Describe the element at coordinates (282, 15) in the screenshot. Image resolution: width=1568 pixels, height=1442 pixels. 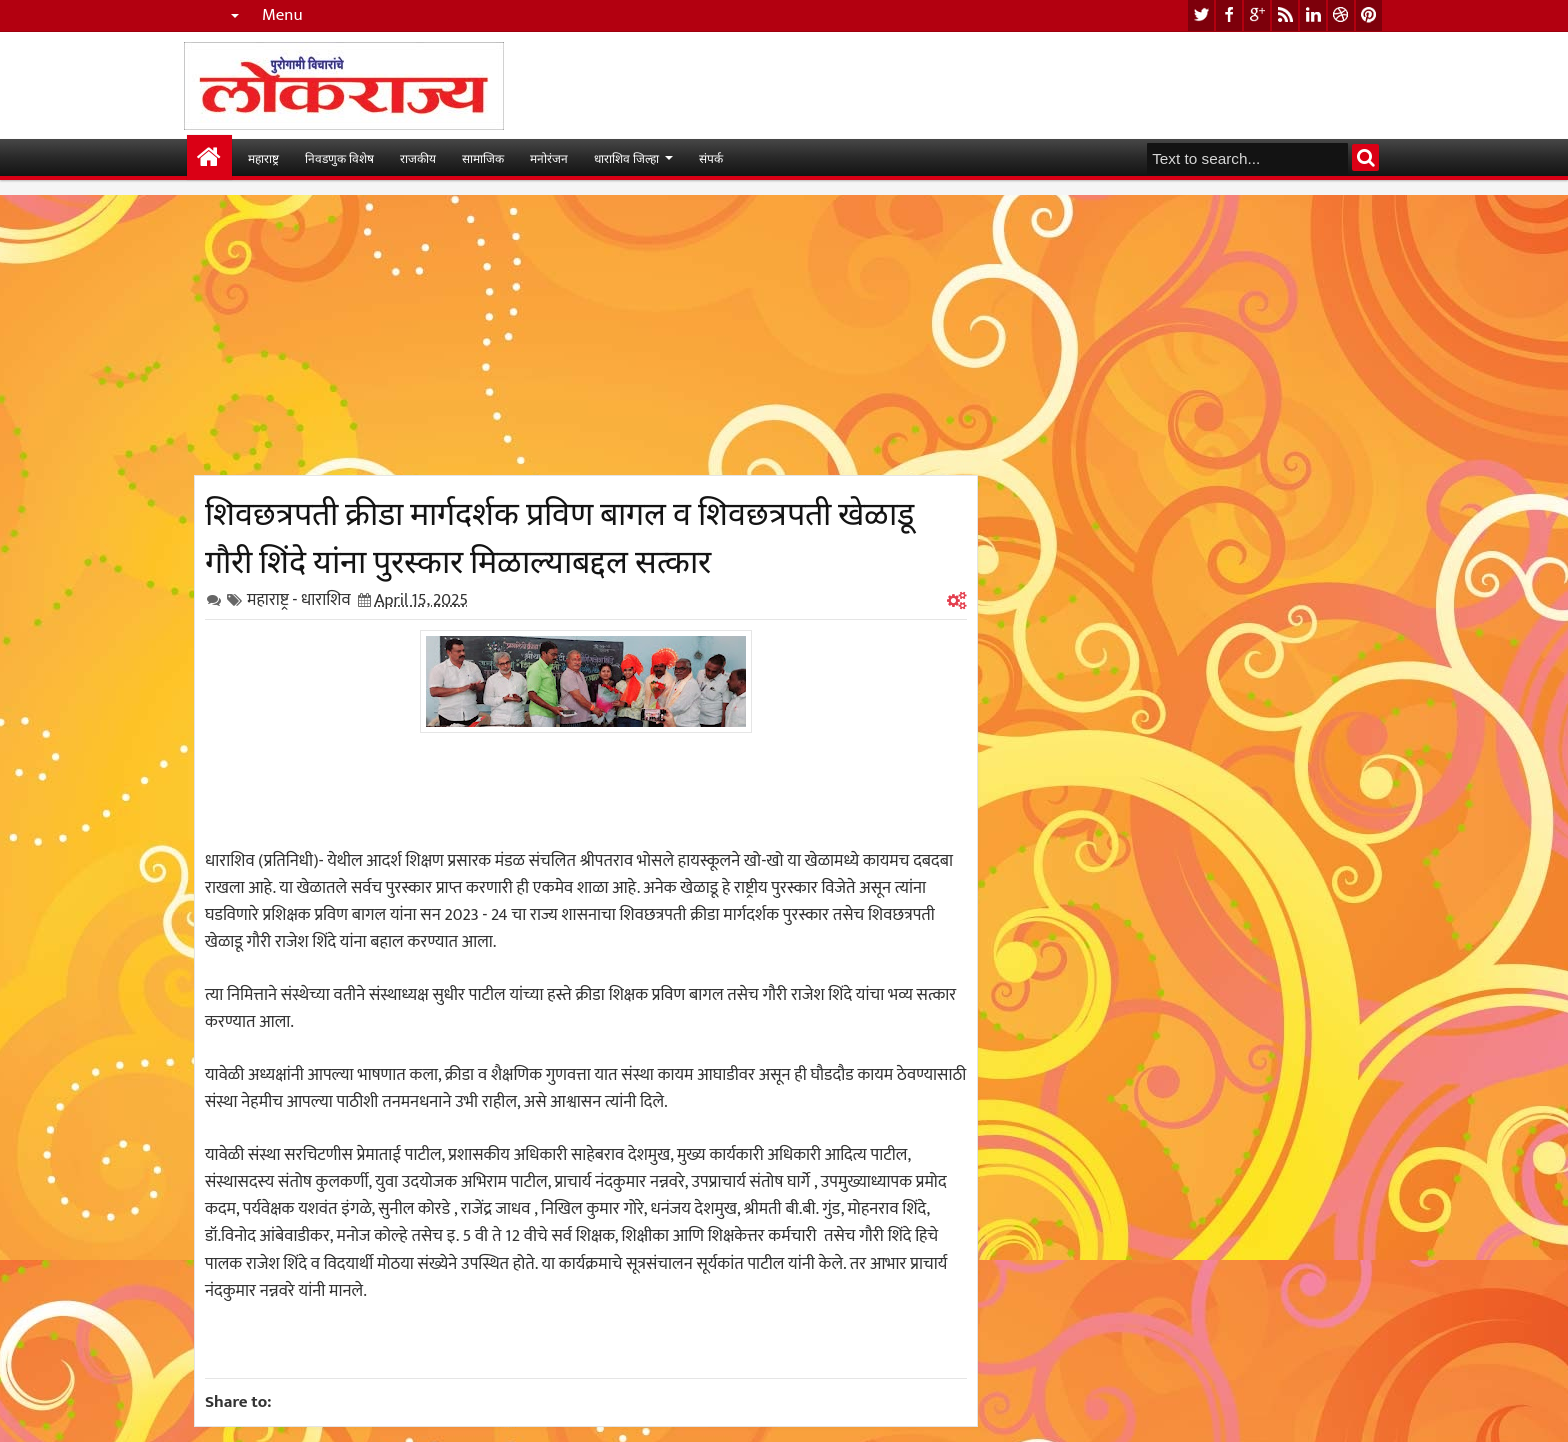
I see `Menu` at that location.